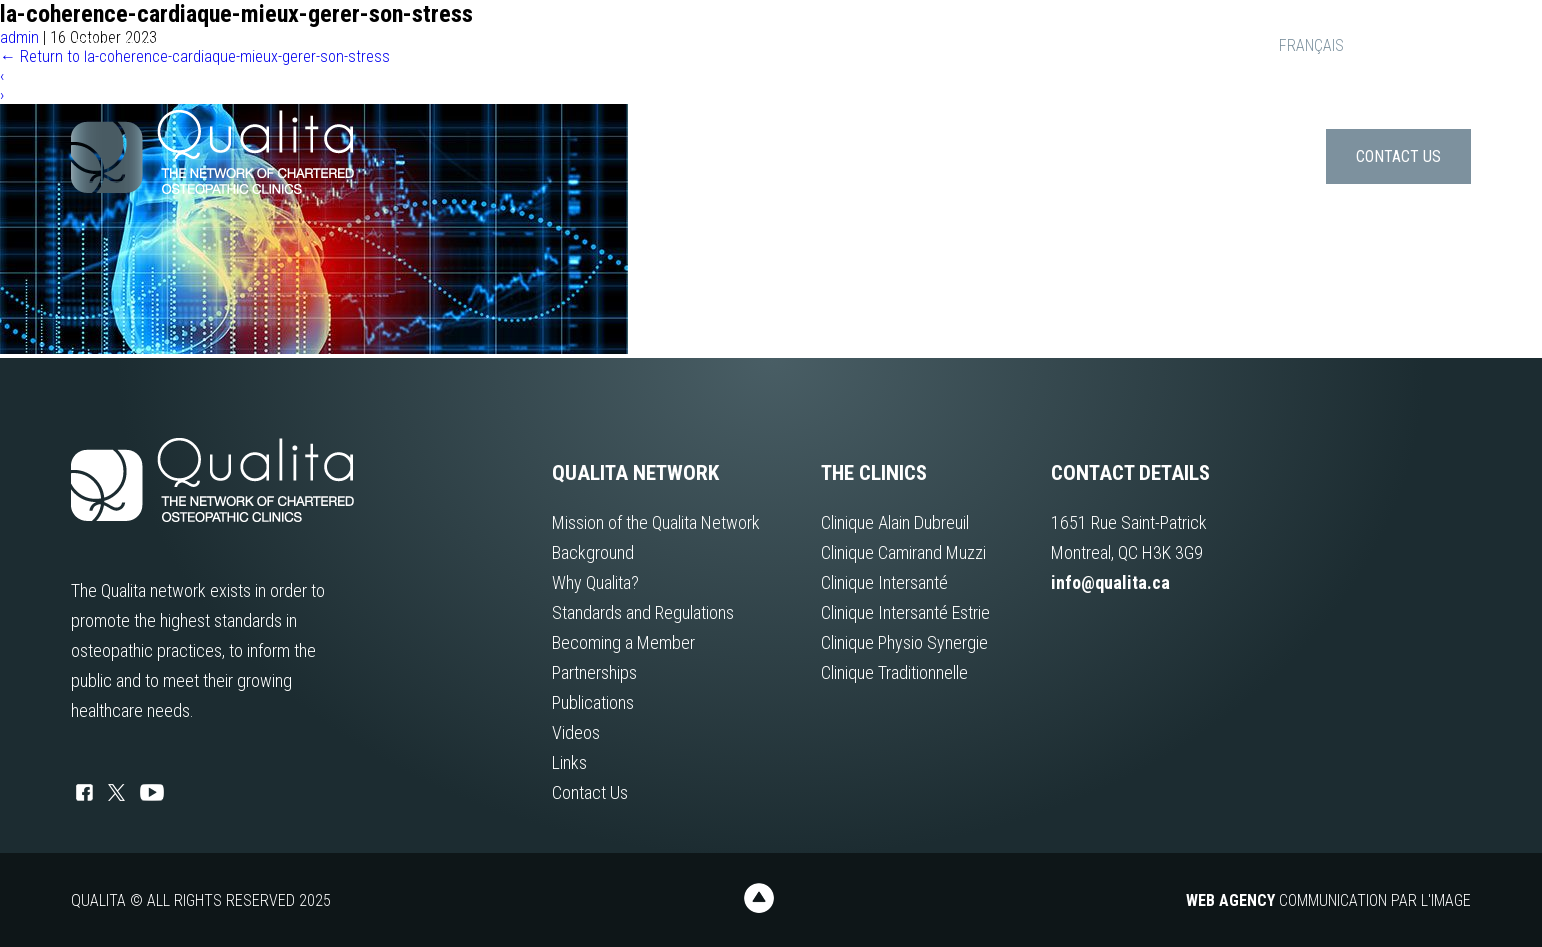 The image size is (1542, 947). Describe the element at coordinates (1398, 156) in the screenshot. I see `Contact Us` at that location.